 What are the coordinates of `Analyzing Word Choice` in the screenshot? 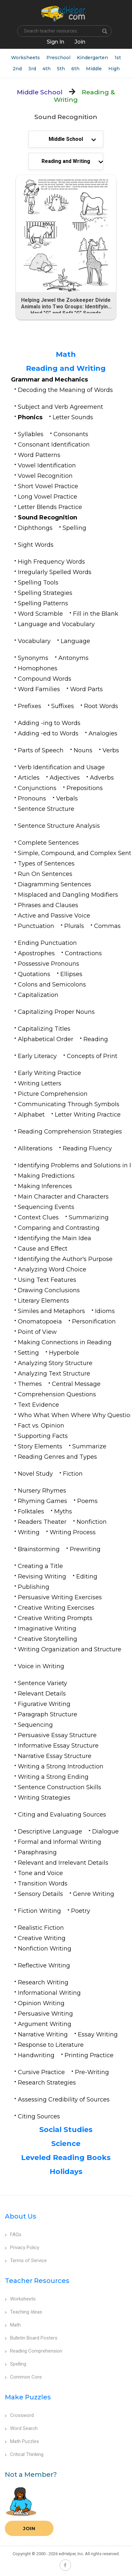 It's located at (52, 1269).